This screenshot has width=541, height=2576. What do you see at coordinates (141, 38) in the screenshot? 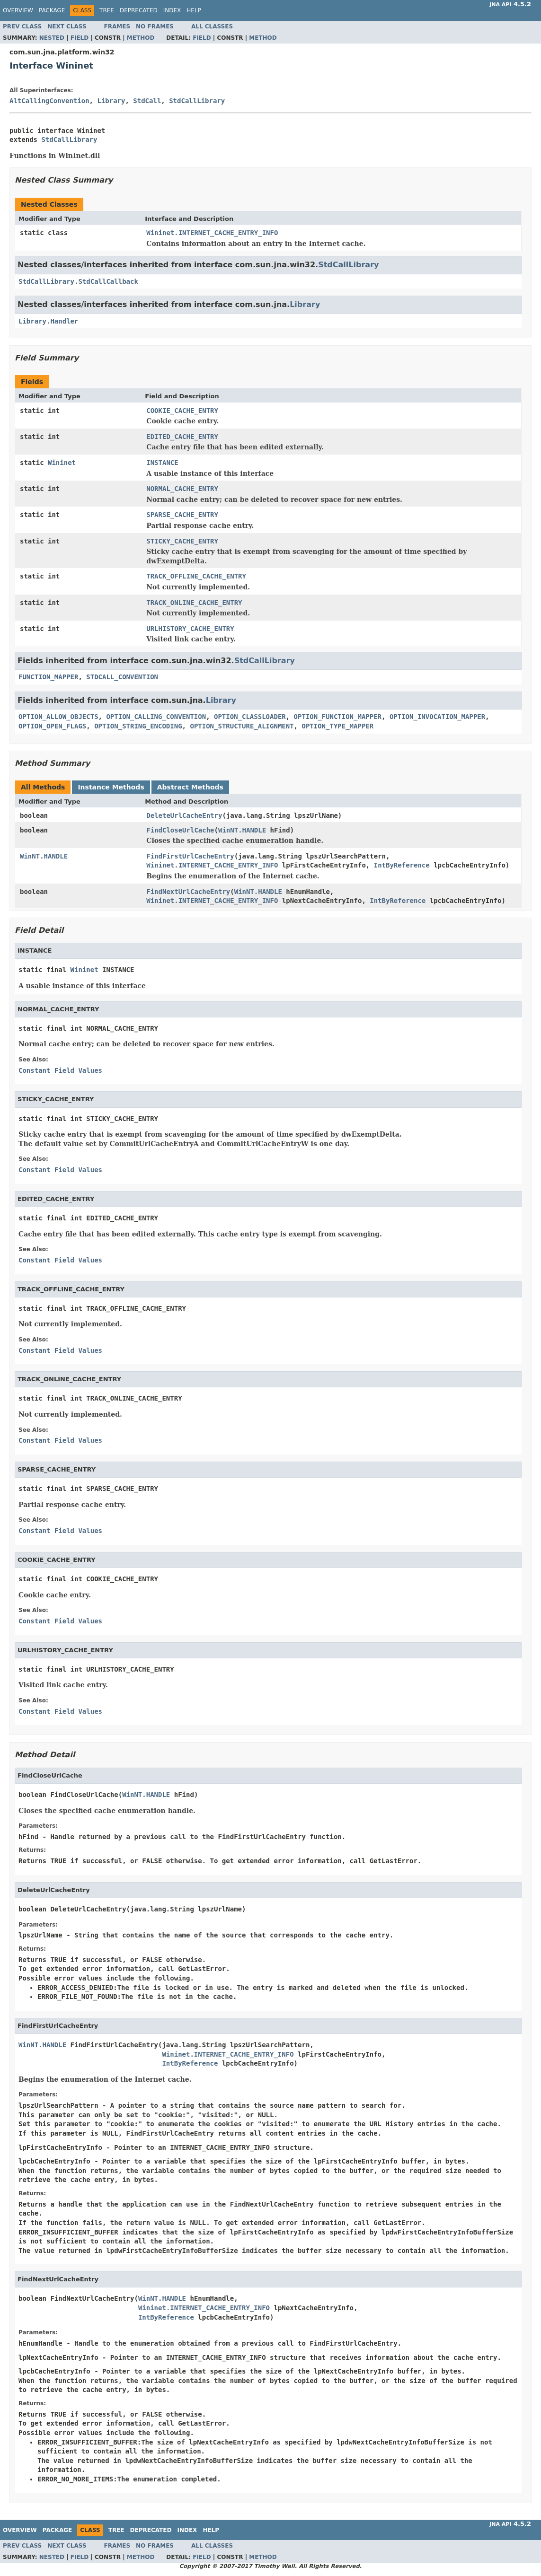
I see `Method` at bounding box center [141, 38].